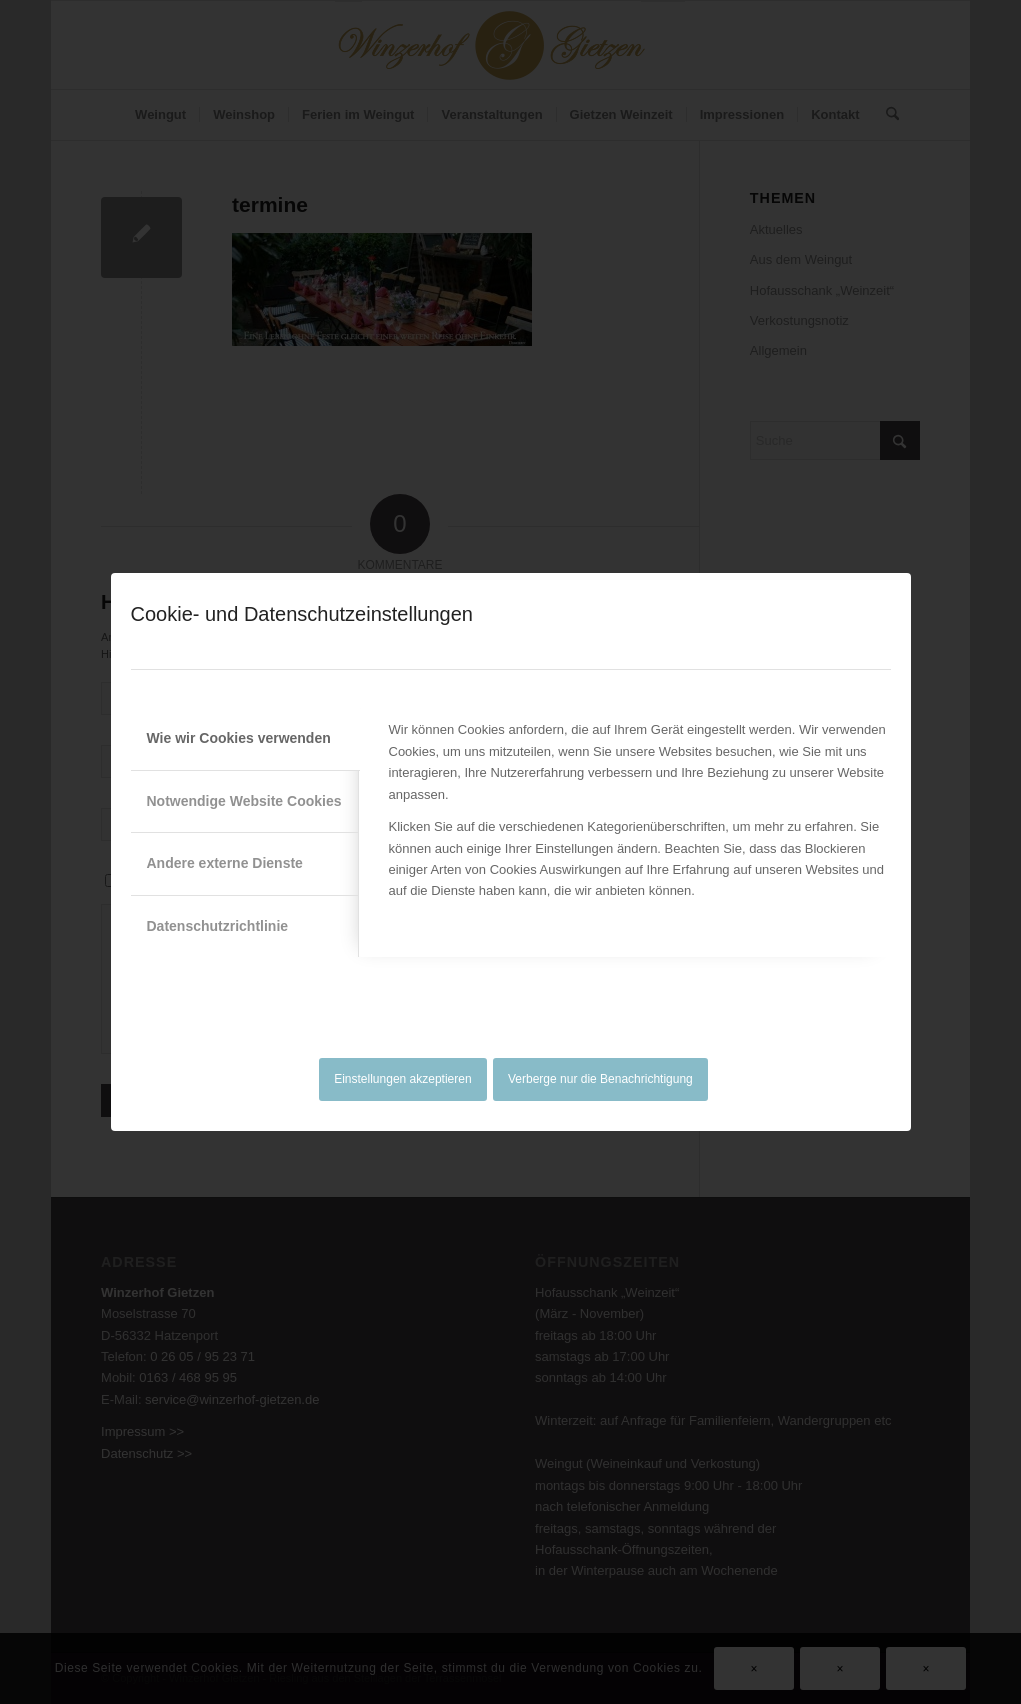 This screenshot has width=1021, height=1704. What do you see at coordinates (244, 801) in the screenshot?
I see `Notwendige Website Cookies [tab]` at bounding box center [244, 801].